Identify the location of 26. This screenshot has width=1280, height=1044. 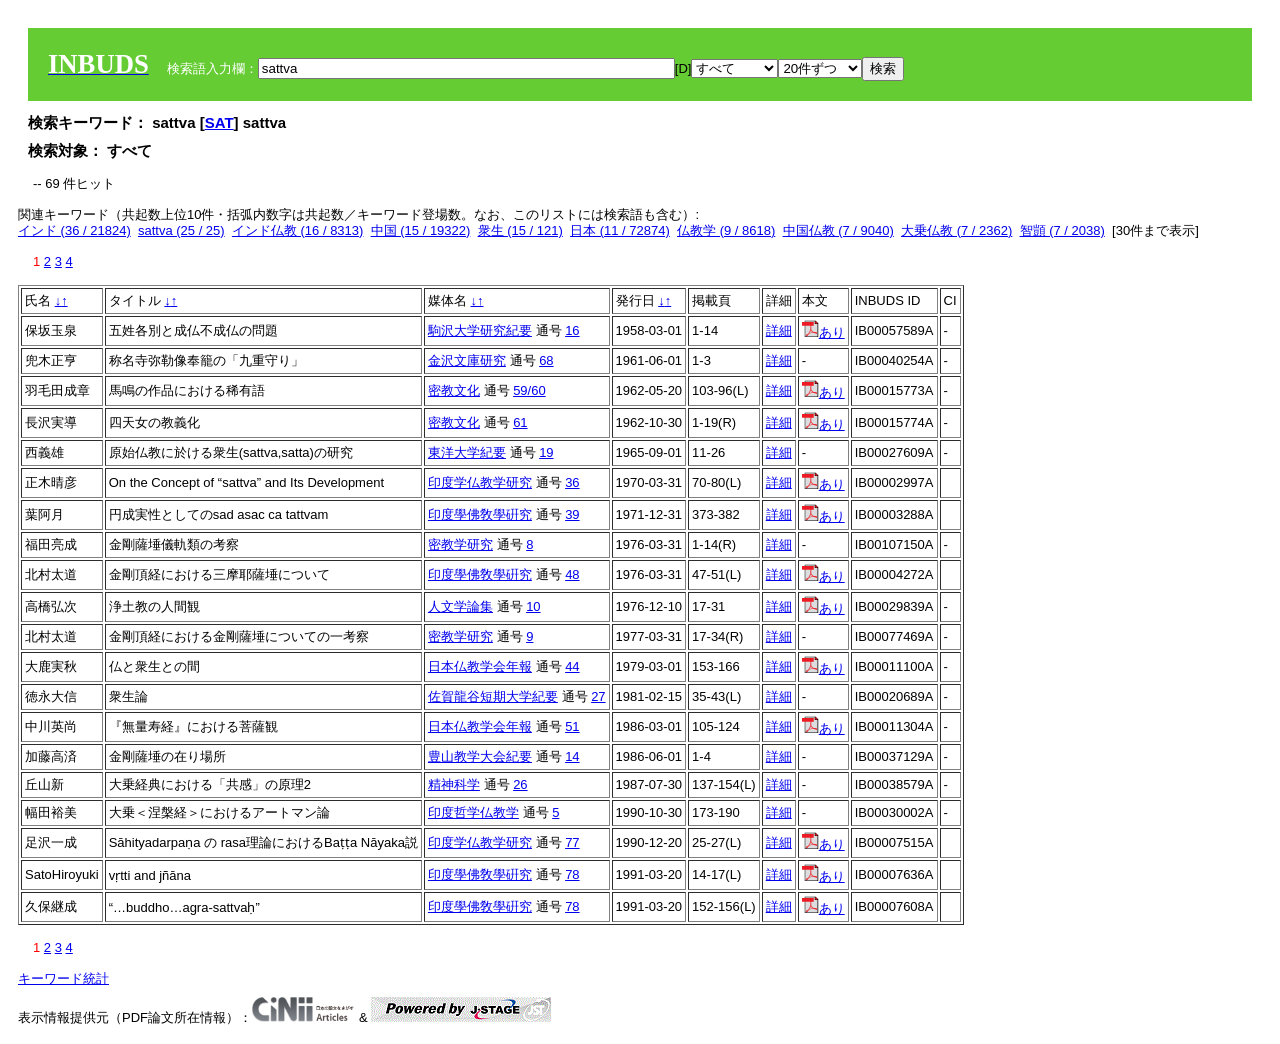
(520, 784).